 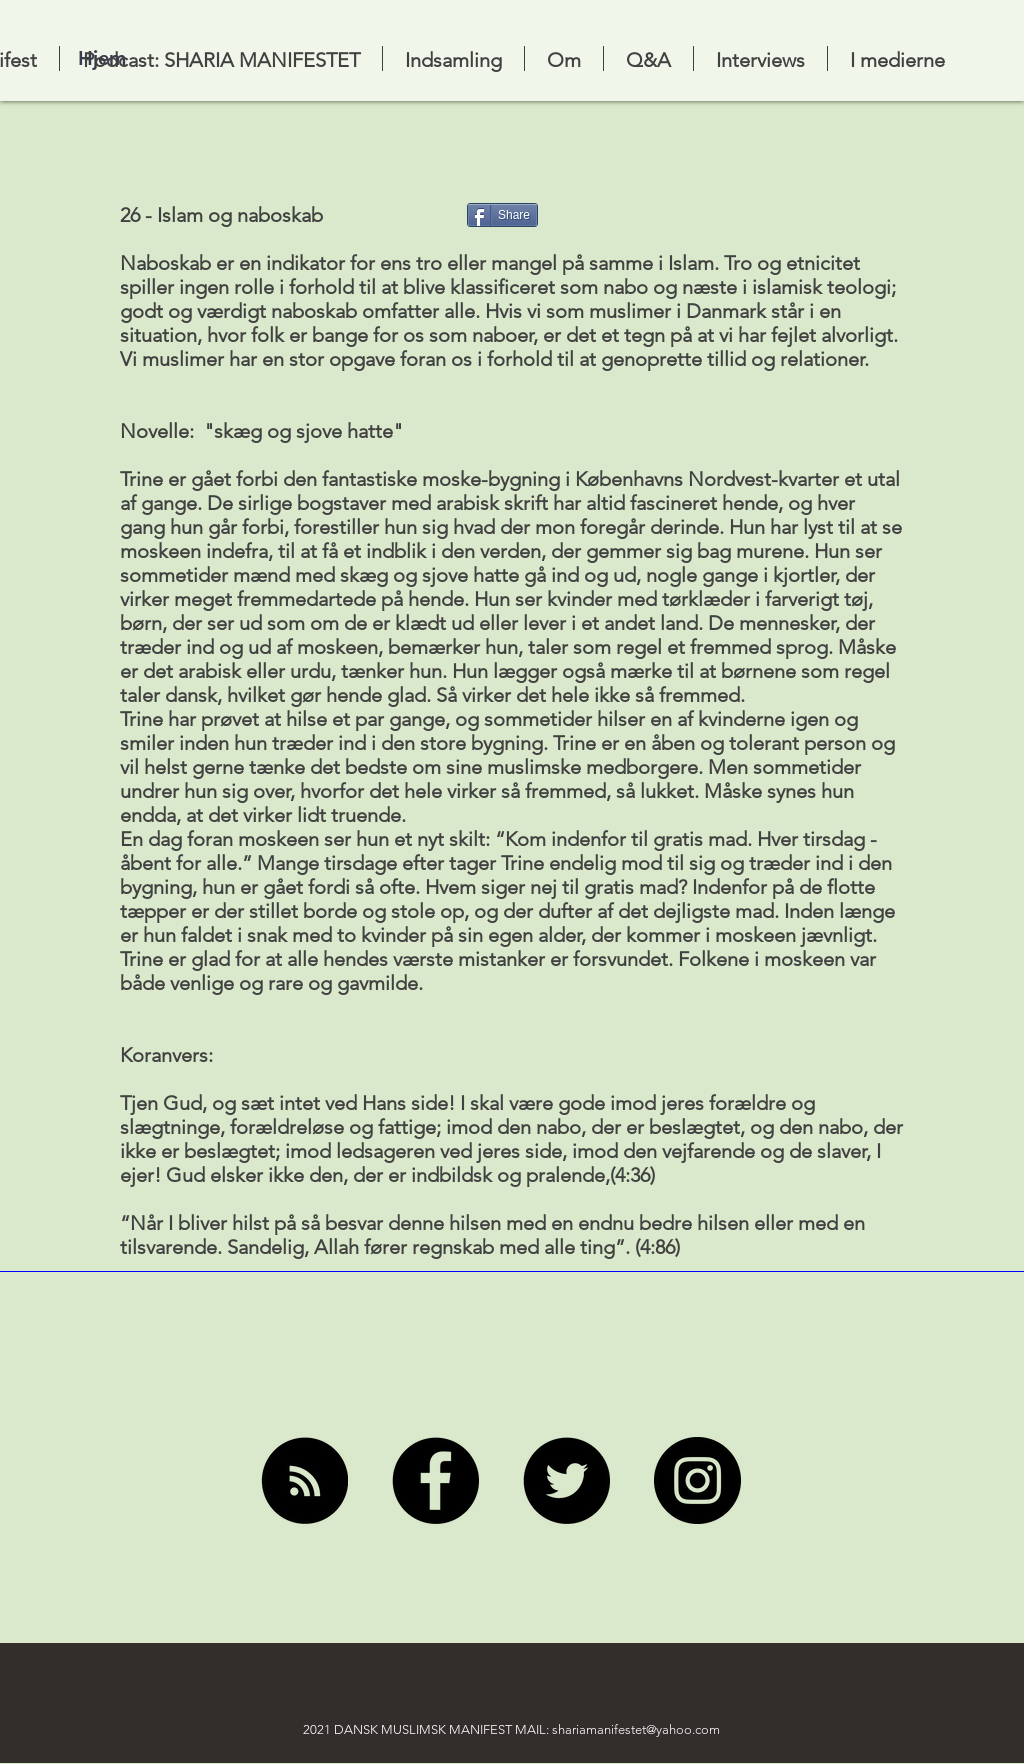 What do you see at coordinates (304, 1480) in the screenshot?
I see `[RSS]` at bounding box center [304, 1480].